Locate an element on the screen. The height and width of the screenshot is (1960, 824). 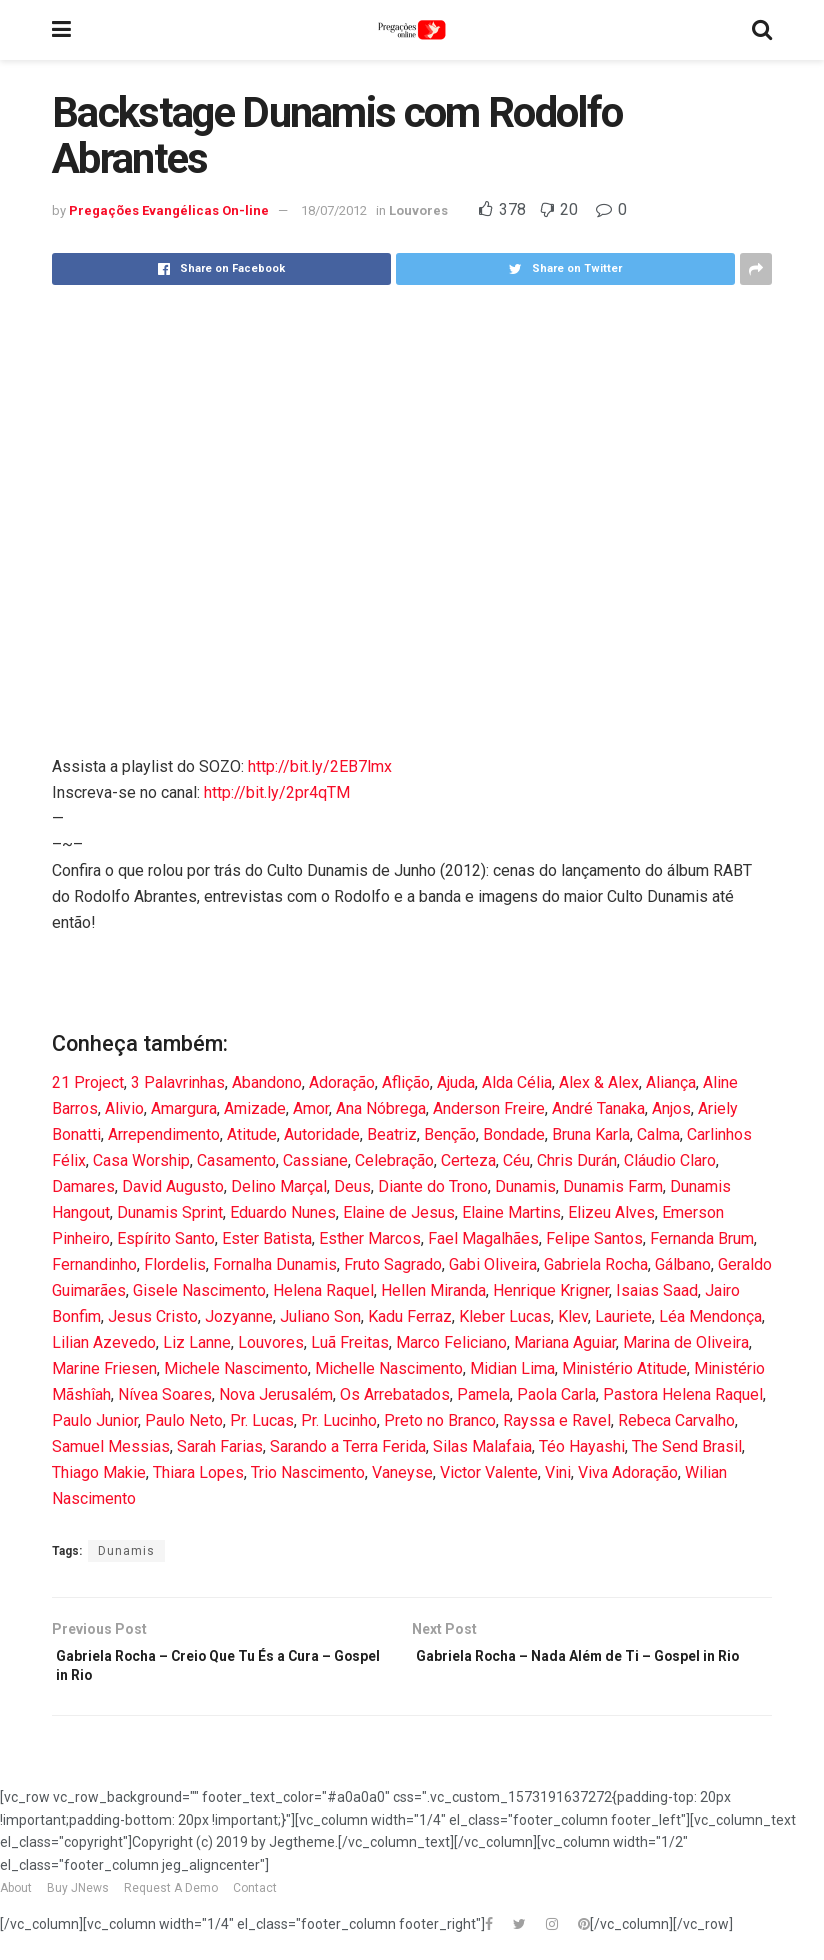
Cláudio Claro is located at coordinates (670, 1160).